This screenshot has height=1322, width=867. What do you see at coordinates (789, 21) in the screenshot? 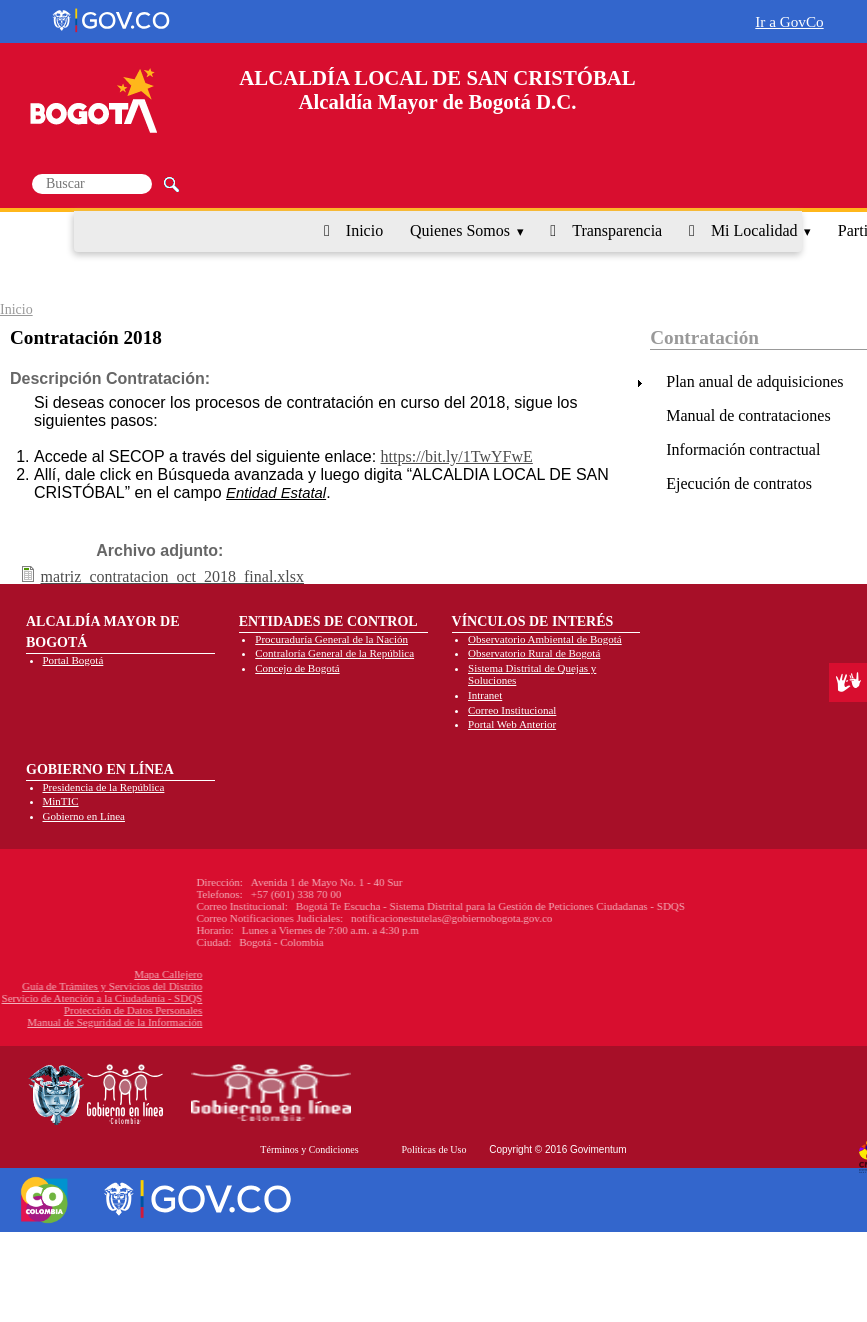
I see `Ir a GovCo` at bounding box center [789, 21].